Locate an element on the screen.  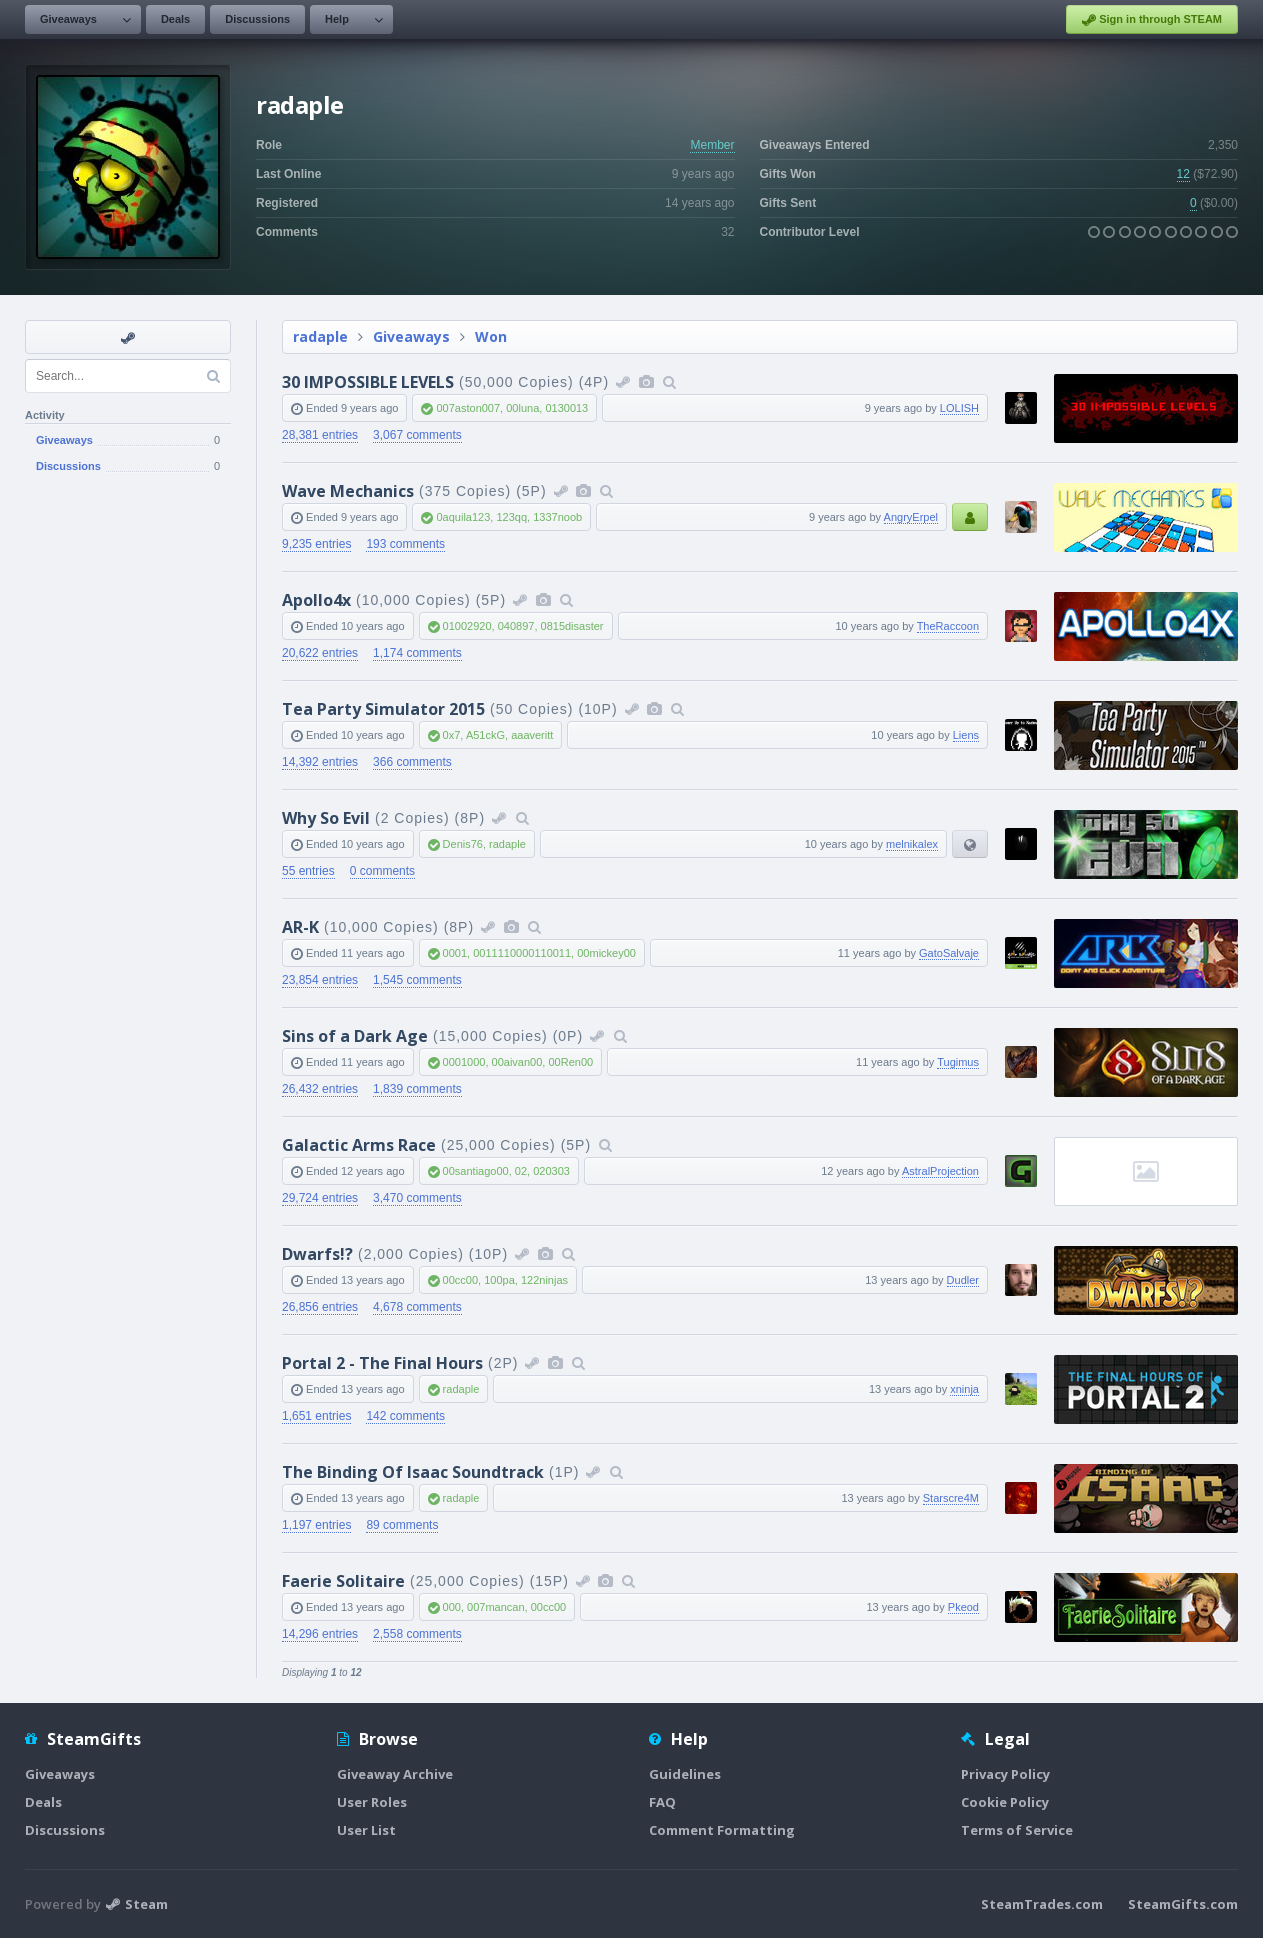
AstralProjection is located at coordinates (940, 1171).